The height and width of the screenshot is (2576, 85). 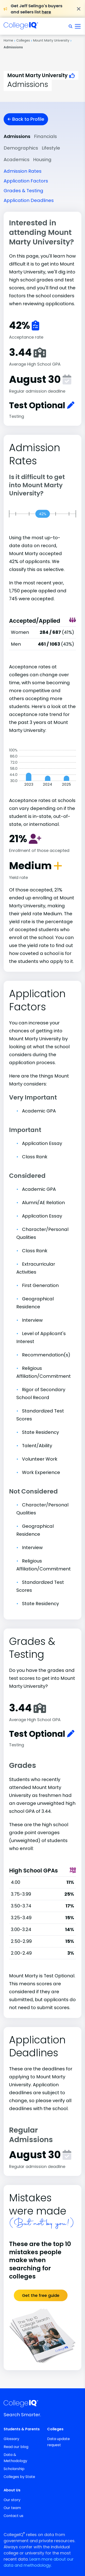 What do you see at coordinates (40, 2295) in the screenshot?
I see `Get the free guide` at bounding box center [40, 2295].